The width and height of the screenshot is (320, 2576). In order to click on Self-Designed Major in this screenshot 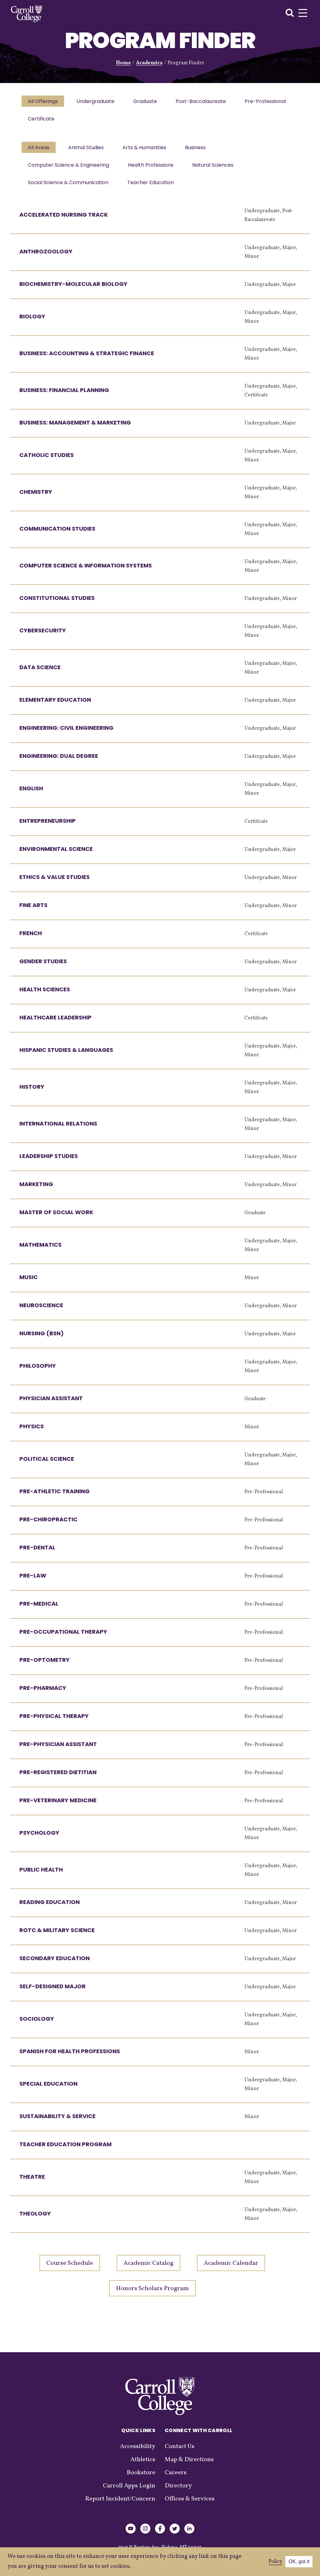, I will do `click(52, 1992)`.